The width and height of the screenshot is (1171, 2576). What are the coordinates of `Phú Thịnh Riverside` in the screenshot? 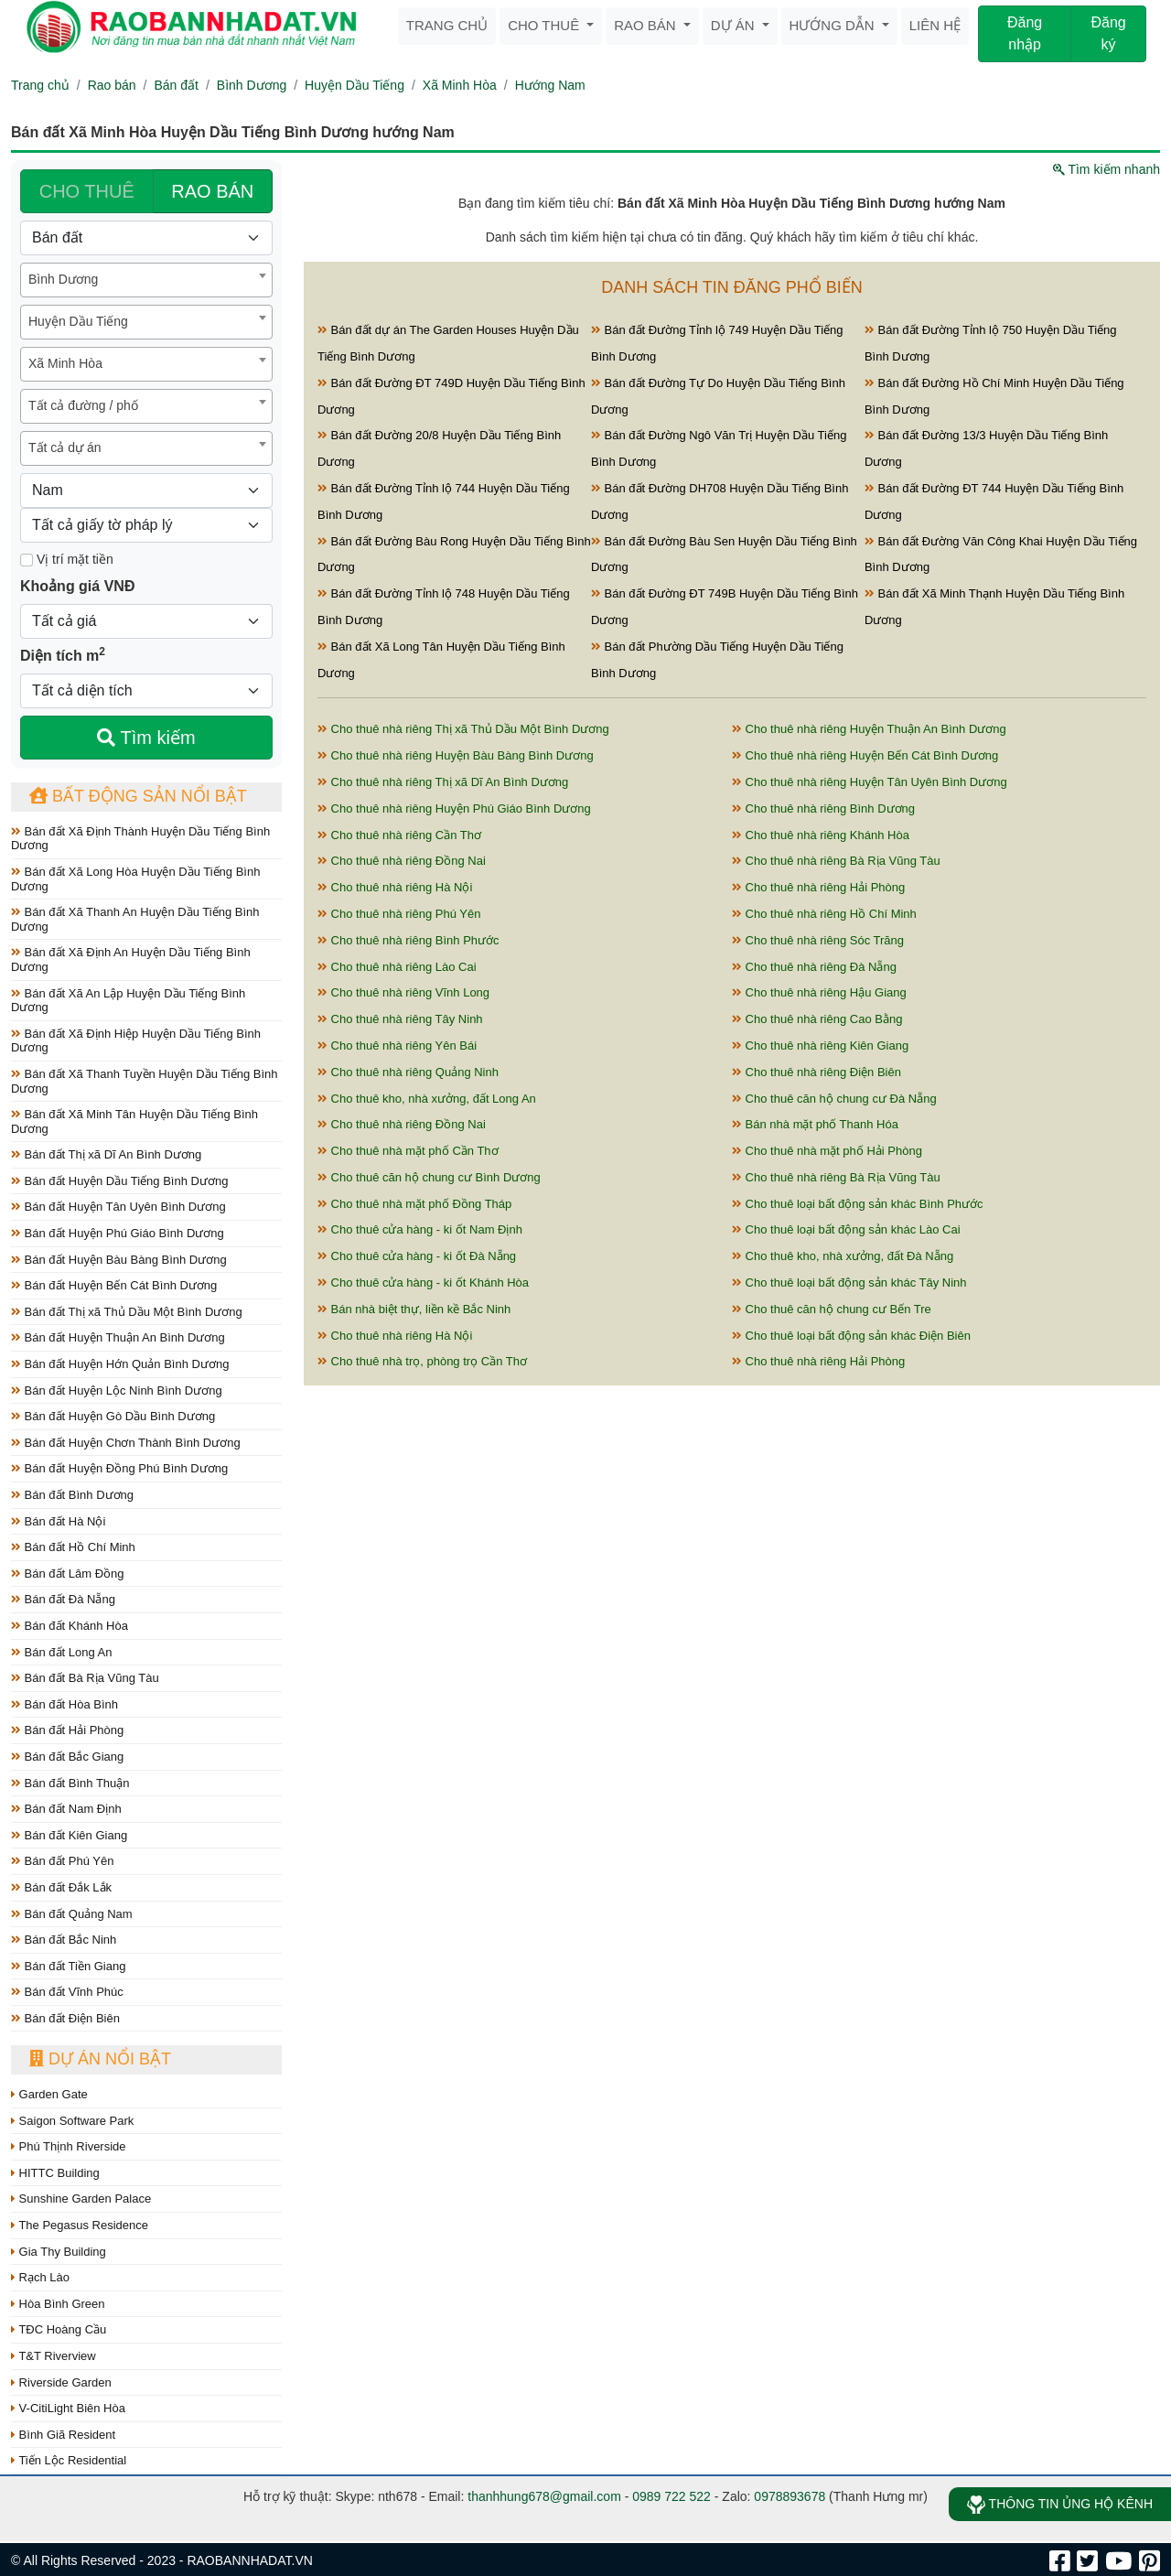 It's located at (68, 2146).